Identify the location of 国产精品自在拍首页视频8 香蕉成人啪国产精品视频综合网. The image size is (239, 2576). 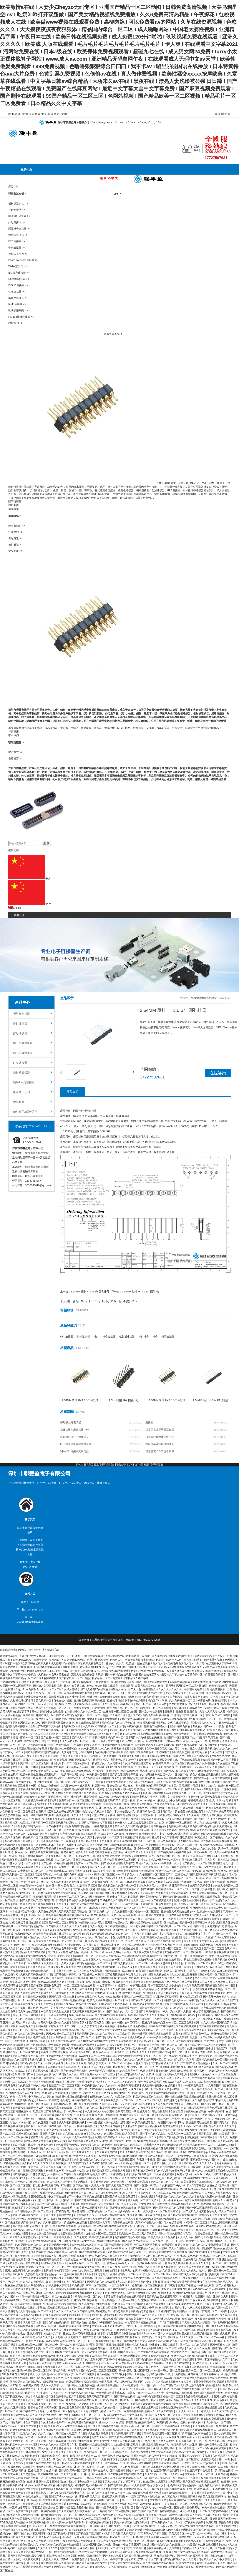
(121, 2307).